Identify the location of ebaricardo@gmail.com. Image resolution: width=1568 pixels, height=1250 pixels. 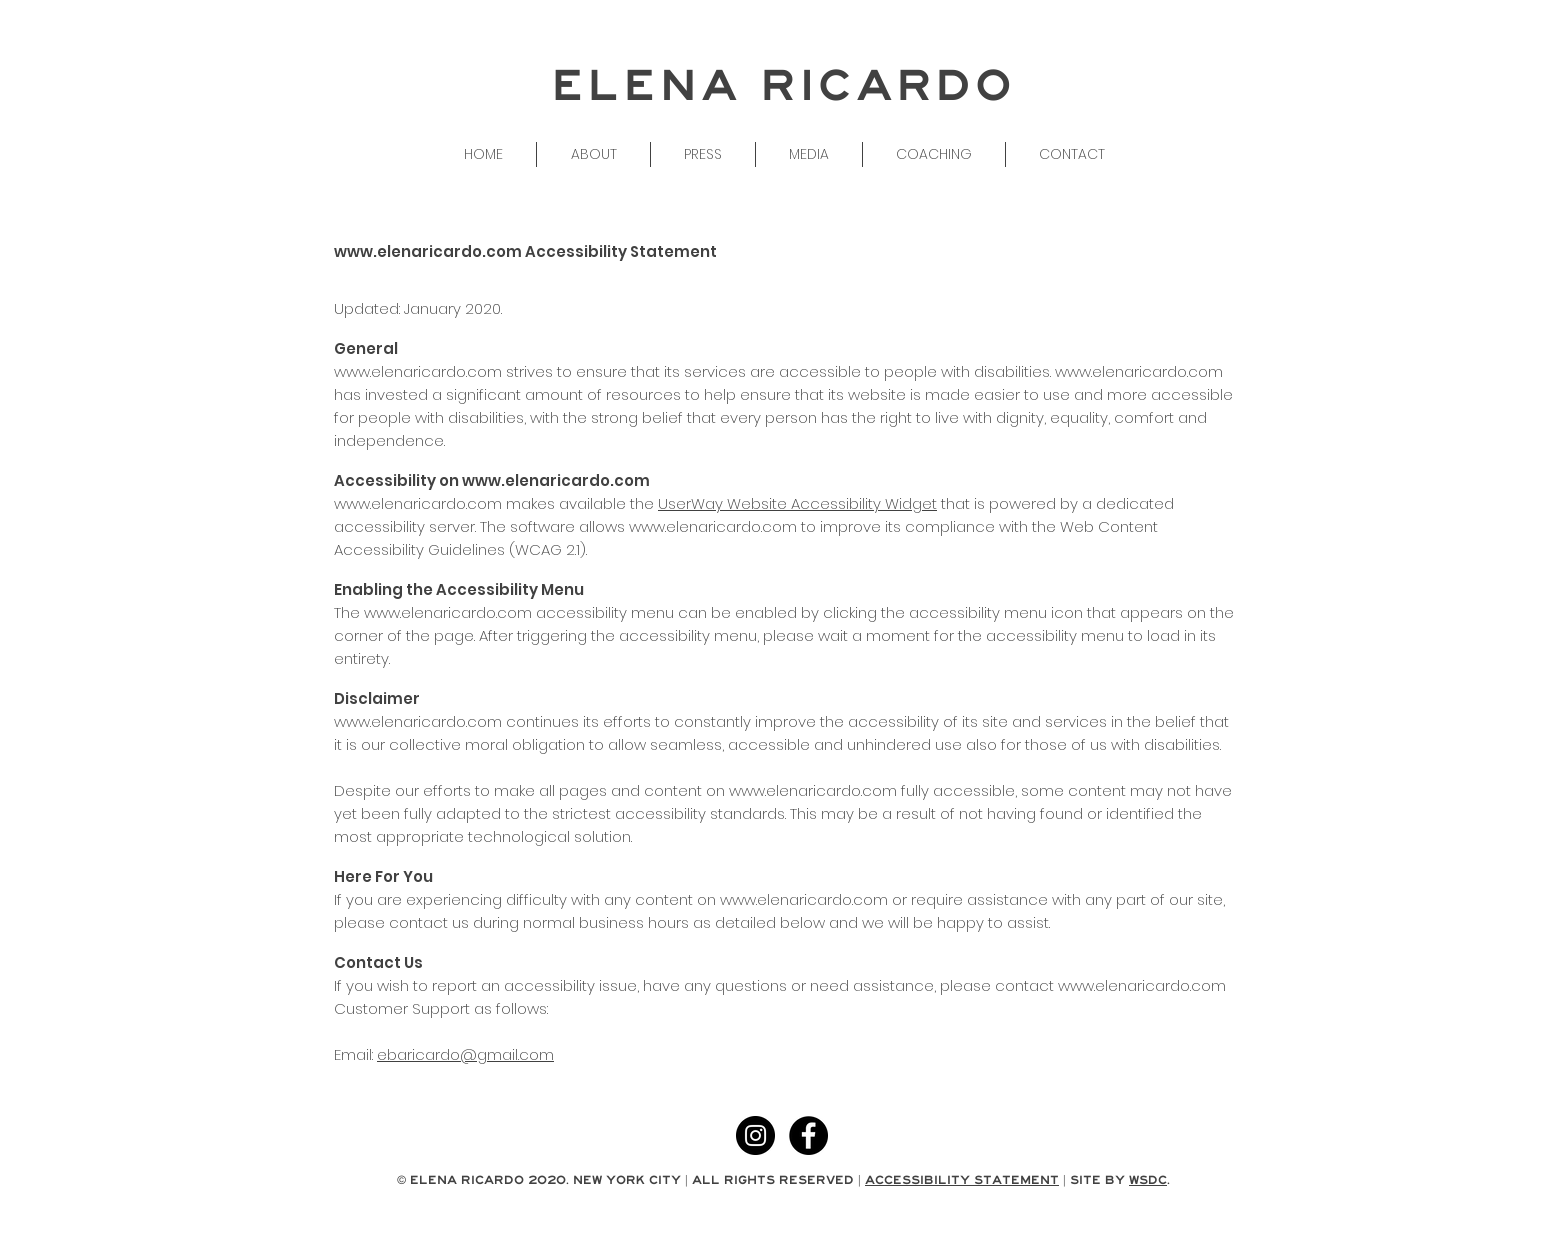
(465, 1054).